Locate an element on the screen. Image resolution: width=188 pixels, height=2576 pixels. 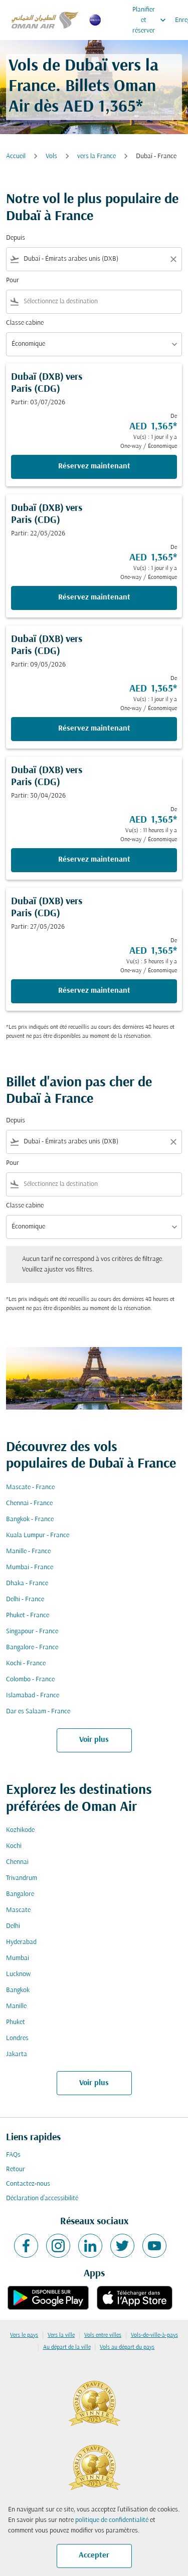
Bangkok is located at coordinates (18, 1990).